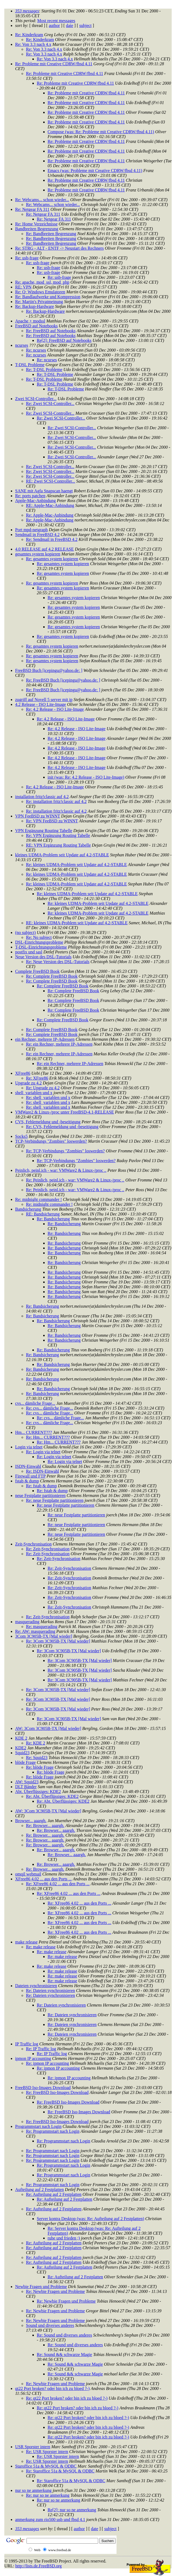 Image resolution: width=176 pixels, height=2576 pixels. I want to click on Apple-Mac-Anbindung, so click(35, 500).